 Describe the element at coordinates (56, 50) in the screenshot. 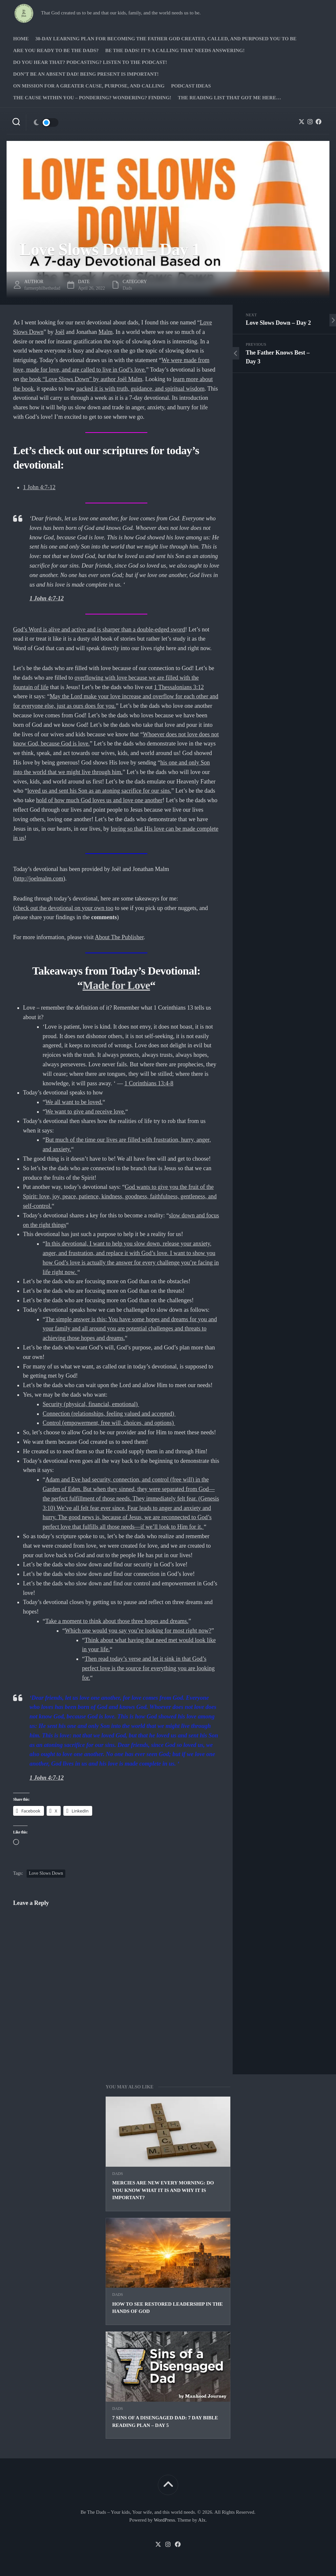

I see `Are you ready to Be The Dads?` at that location.